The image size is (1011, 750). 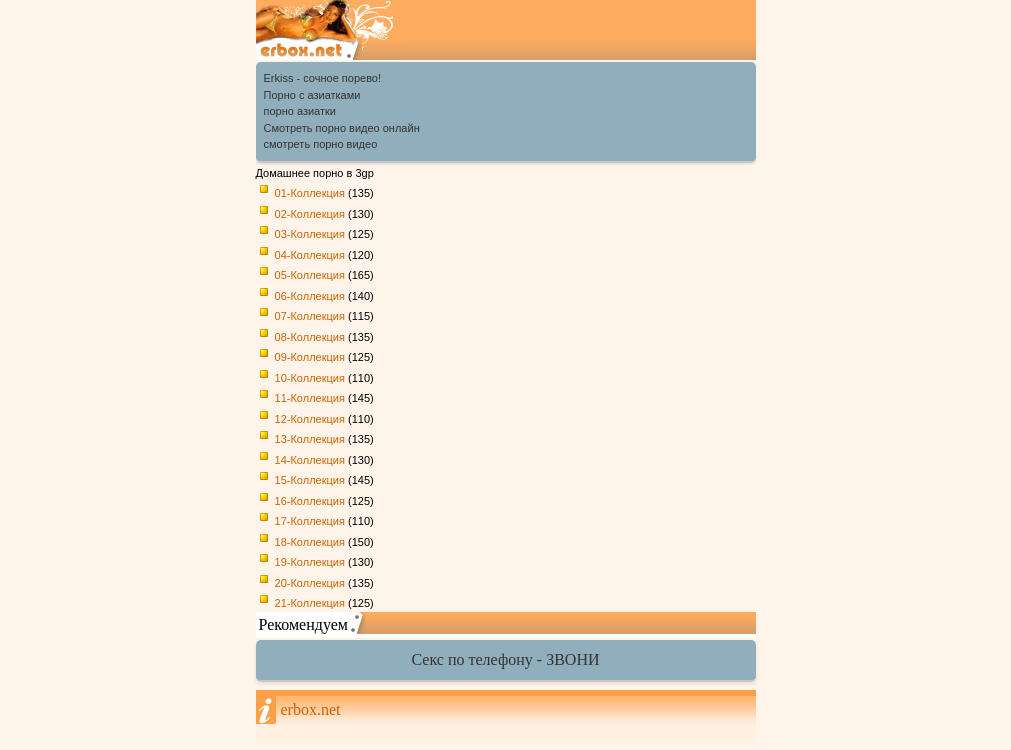 I want to click on 06-Коллекция, so click(x=310, y=296).